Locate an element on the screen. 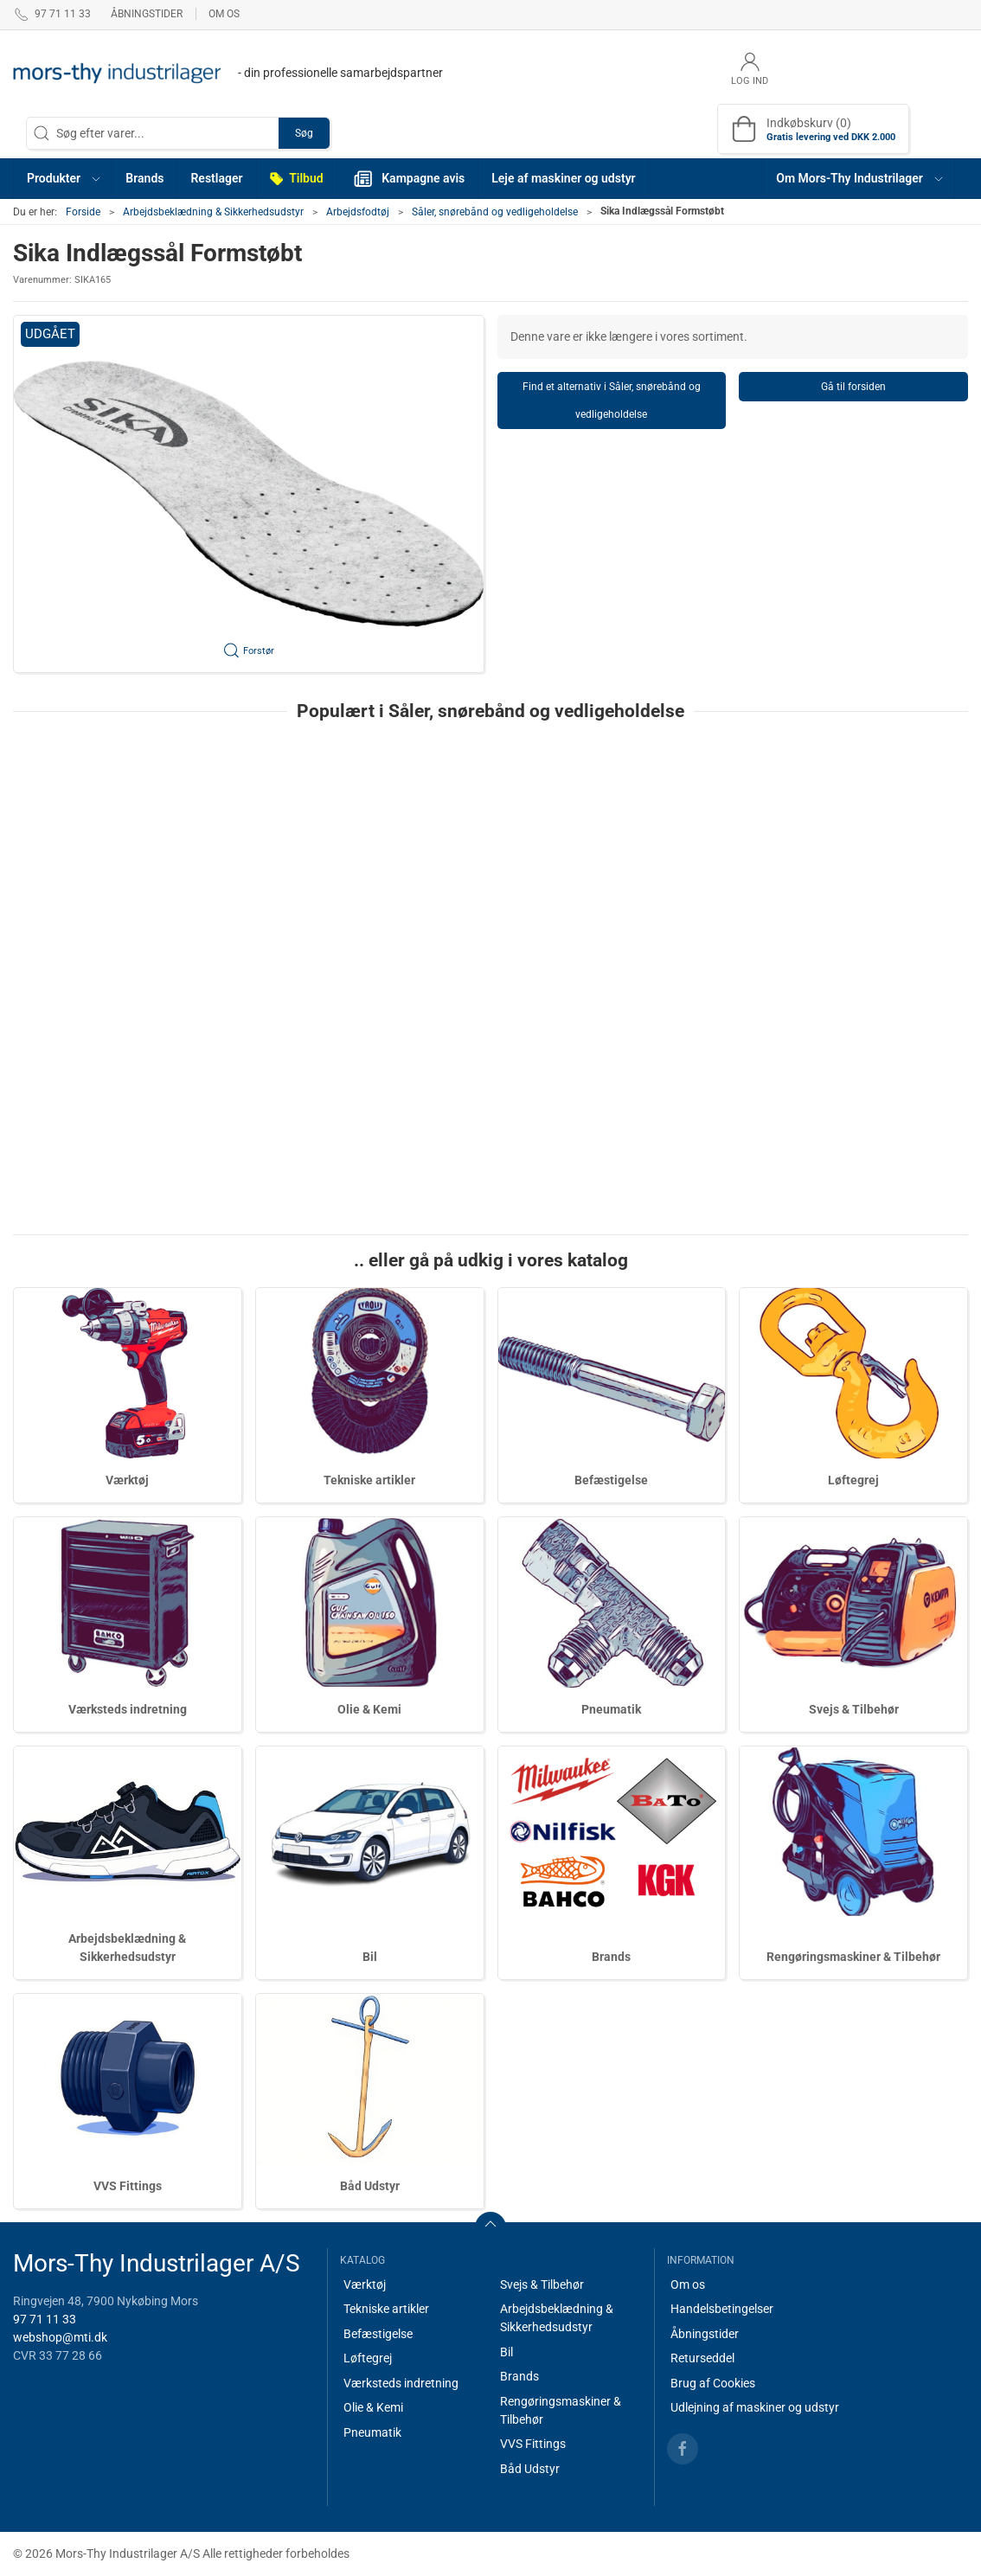  Arbejdsbeklædning & Sikkerhedsudstyr is located at coordinates (213, 212).